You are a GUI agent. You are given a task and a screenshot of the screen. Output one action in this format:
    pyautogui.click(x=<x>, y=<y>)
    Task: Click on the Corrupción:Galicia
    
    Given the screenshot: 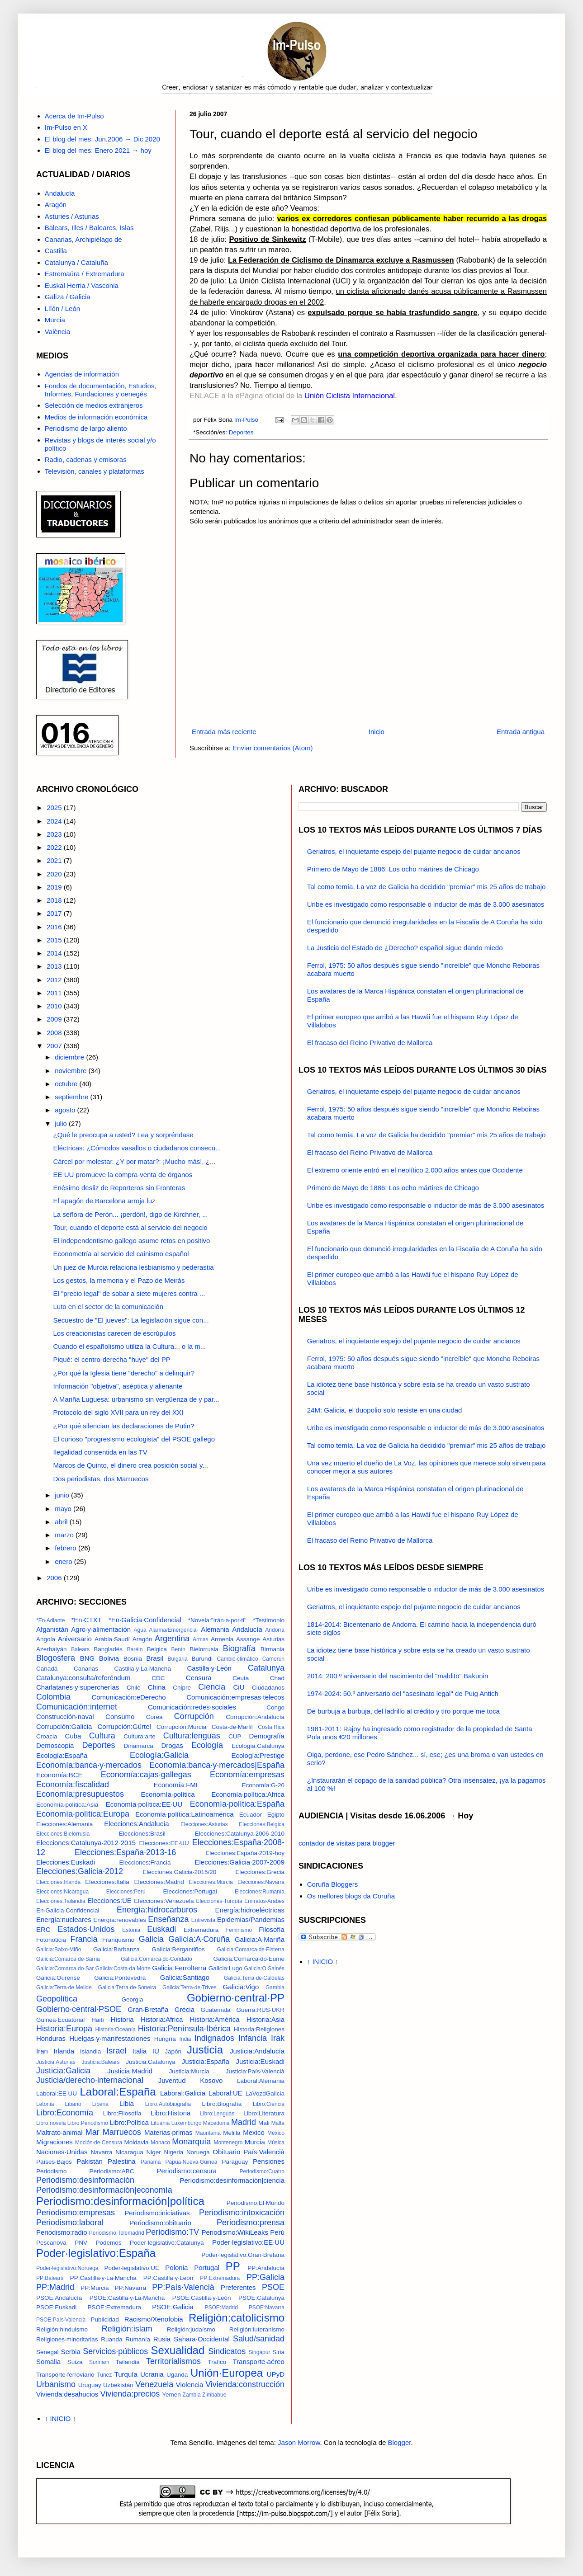 What is the action you would take?
    pyautogui.click(x=64, y=1726)
    